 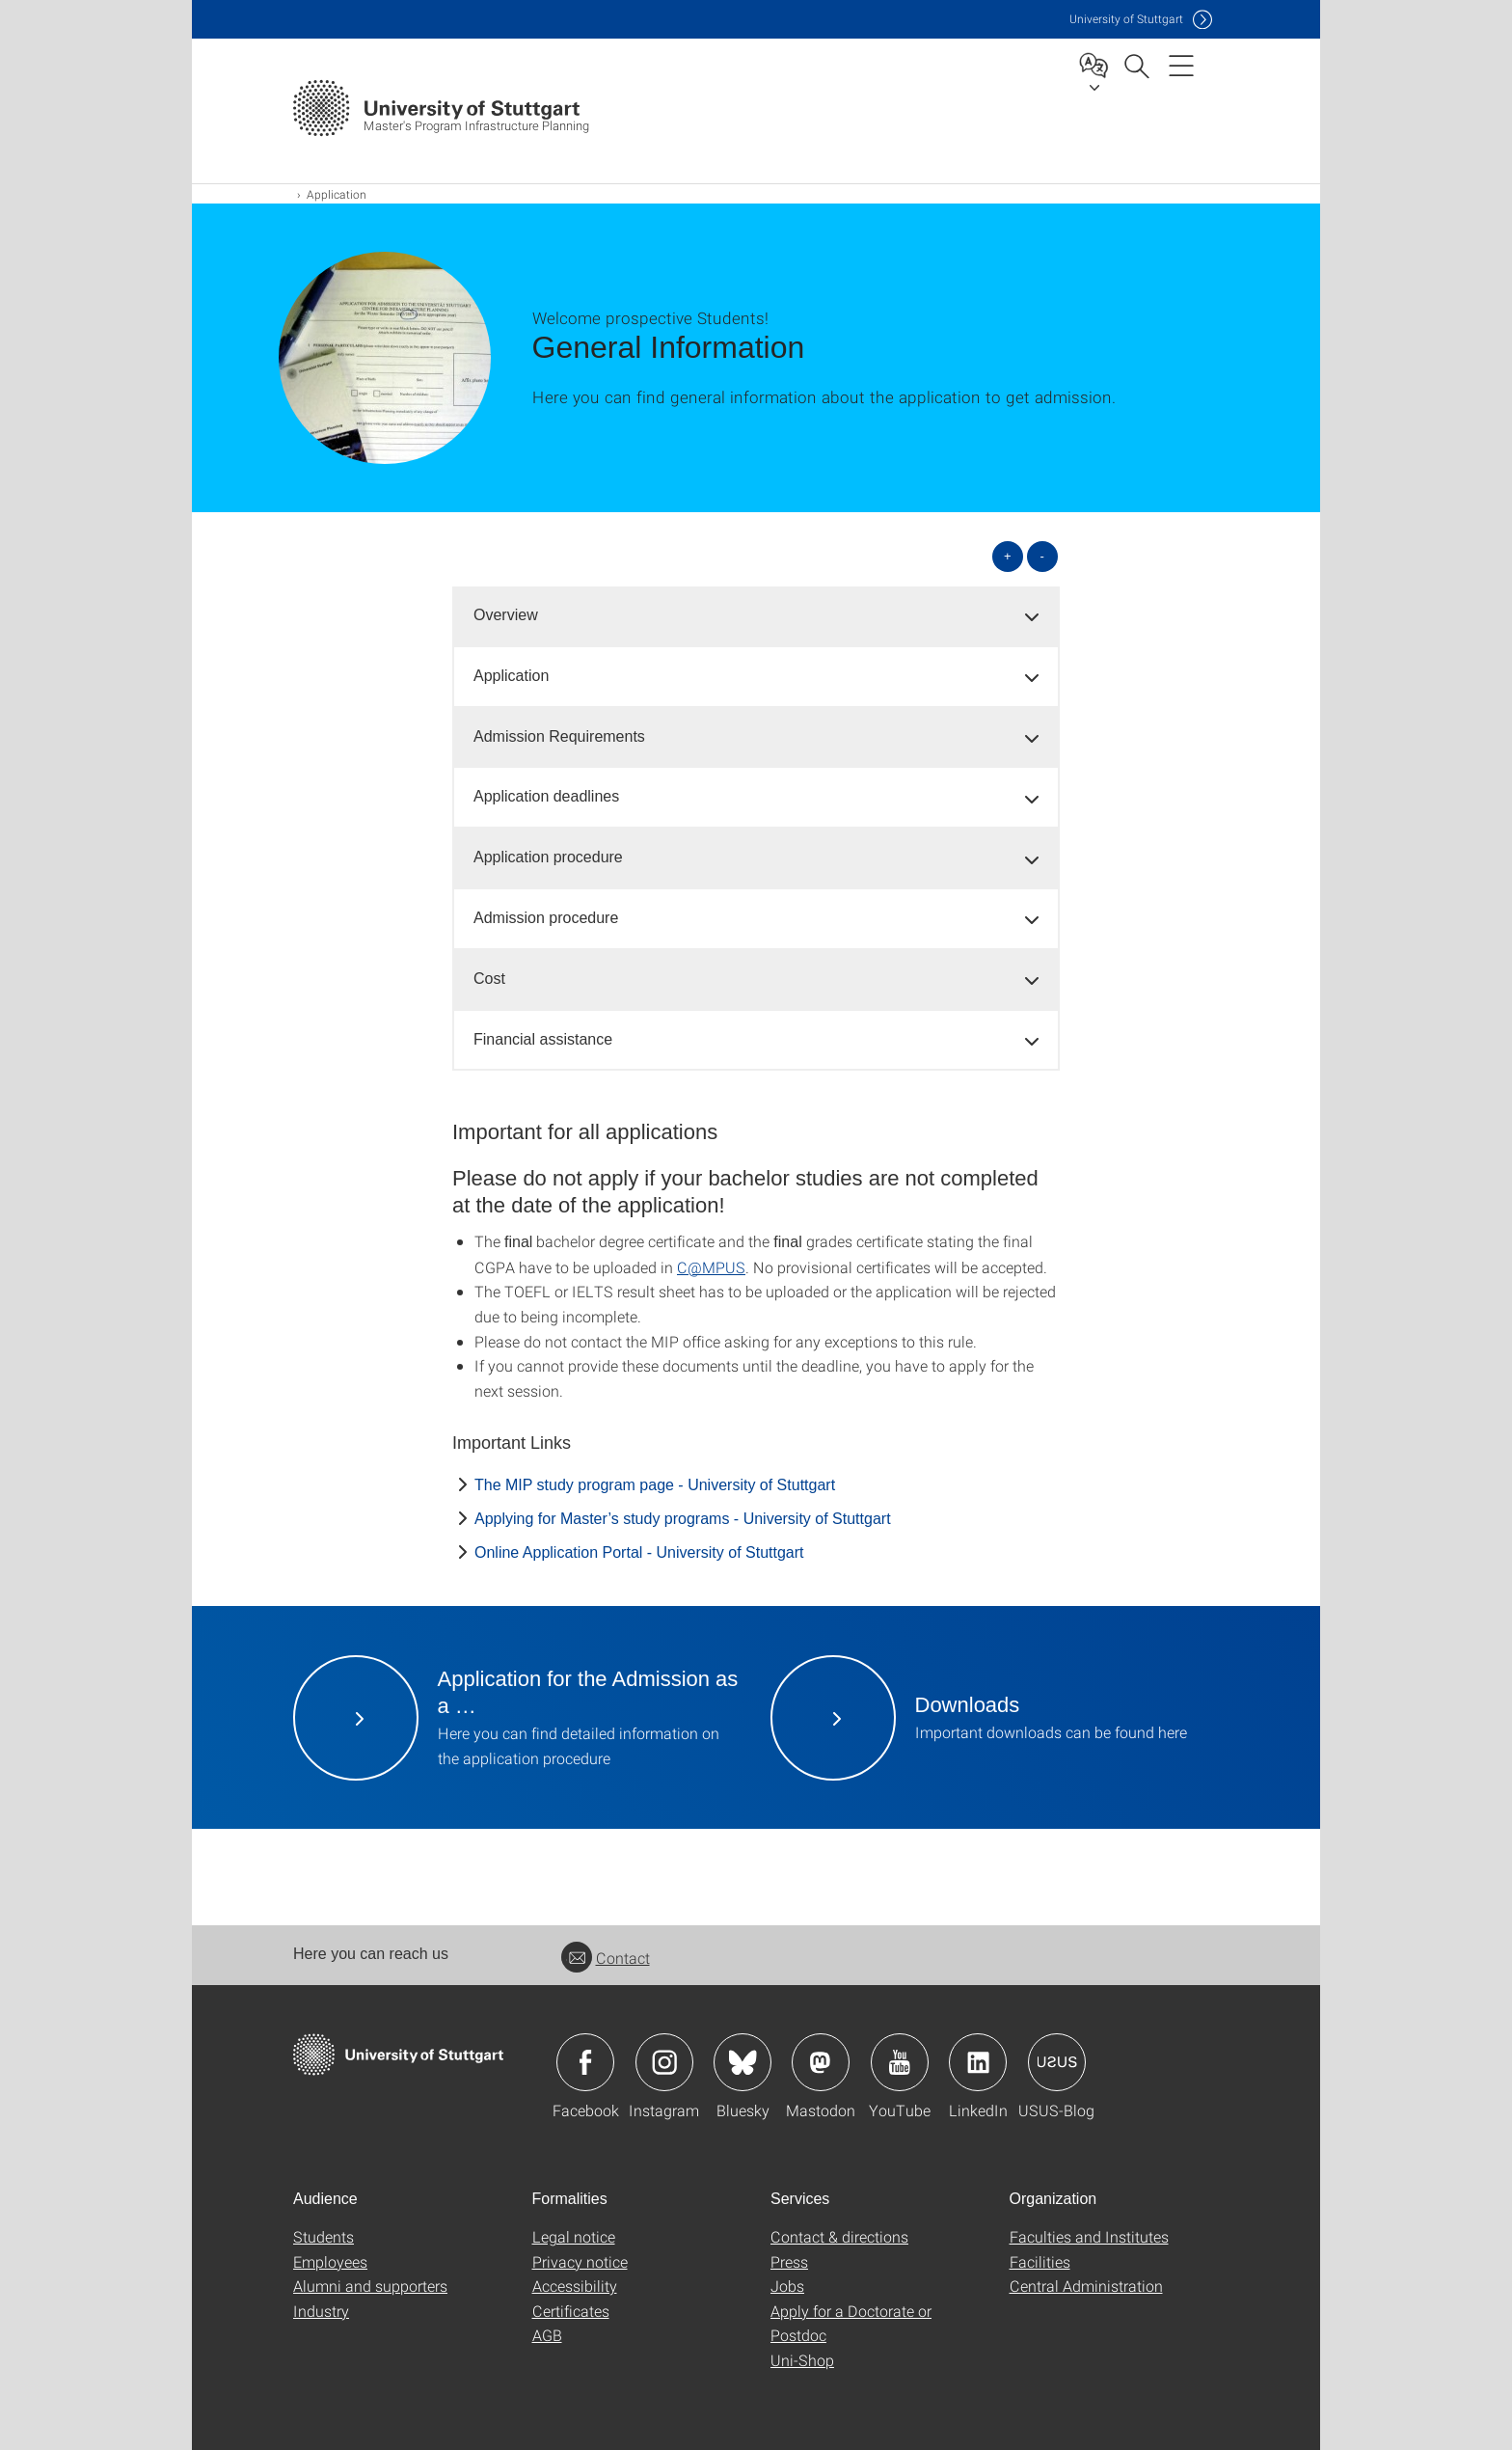 What do you see at coordinates (1042, 556) in the screenshot?
I see `- [Close all]` at bounding box center [1042, 556].